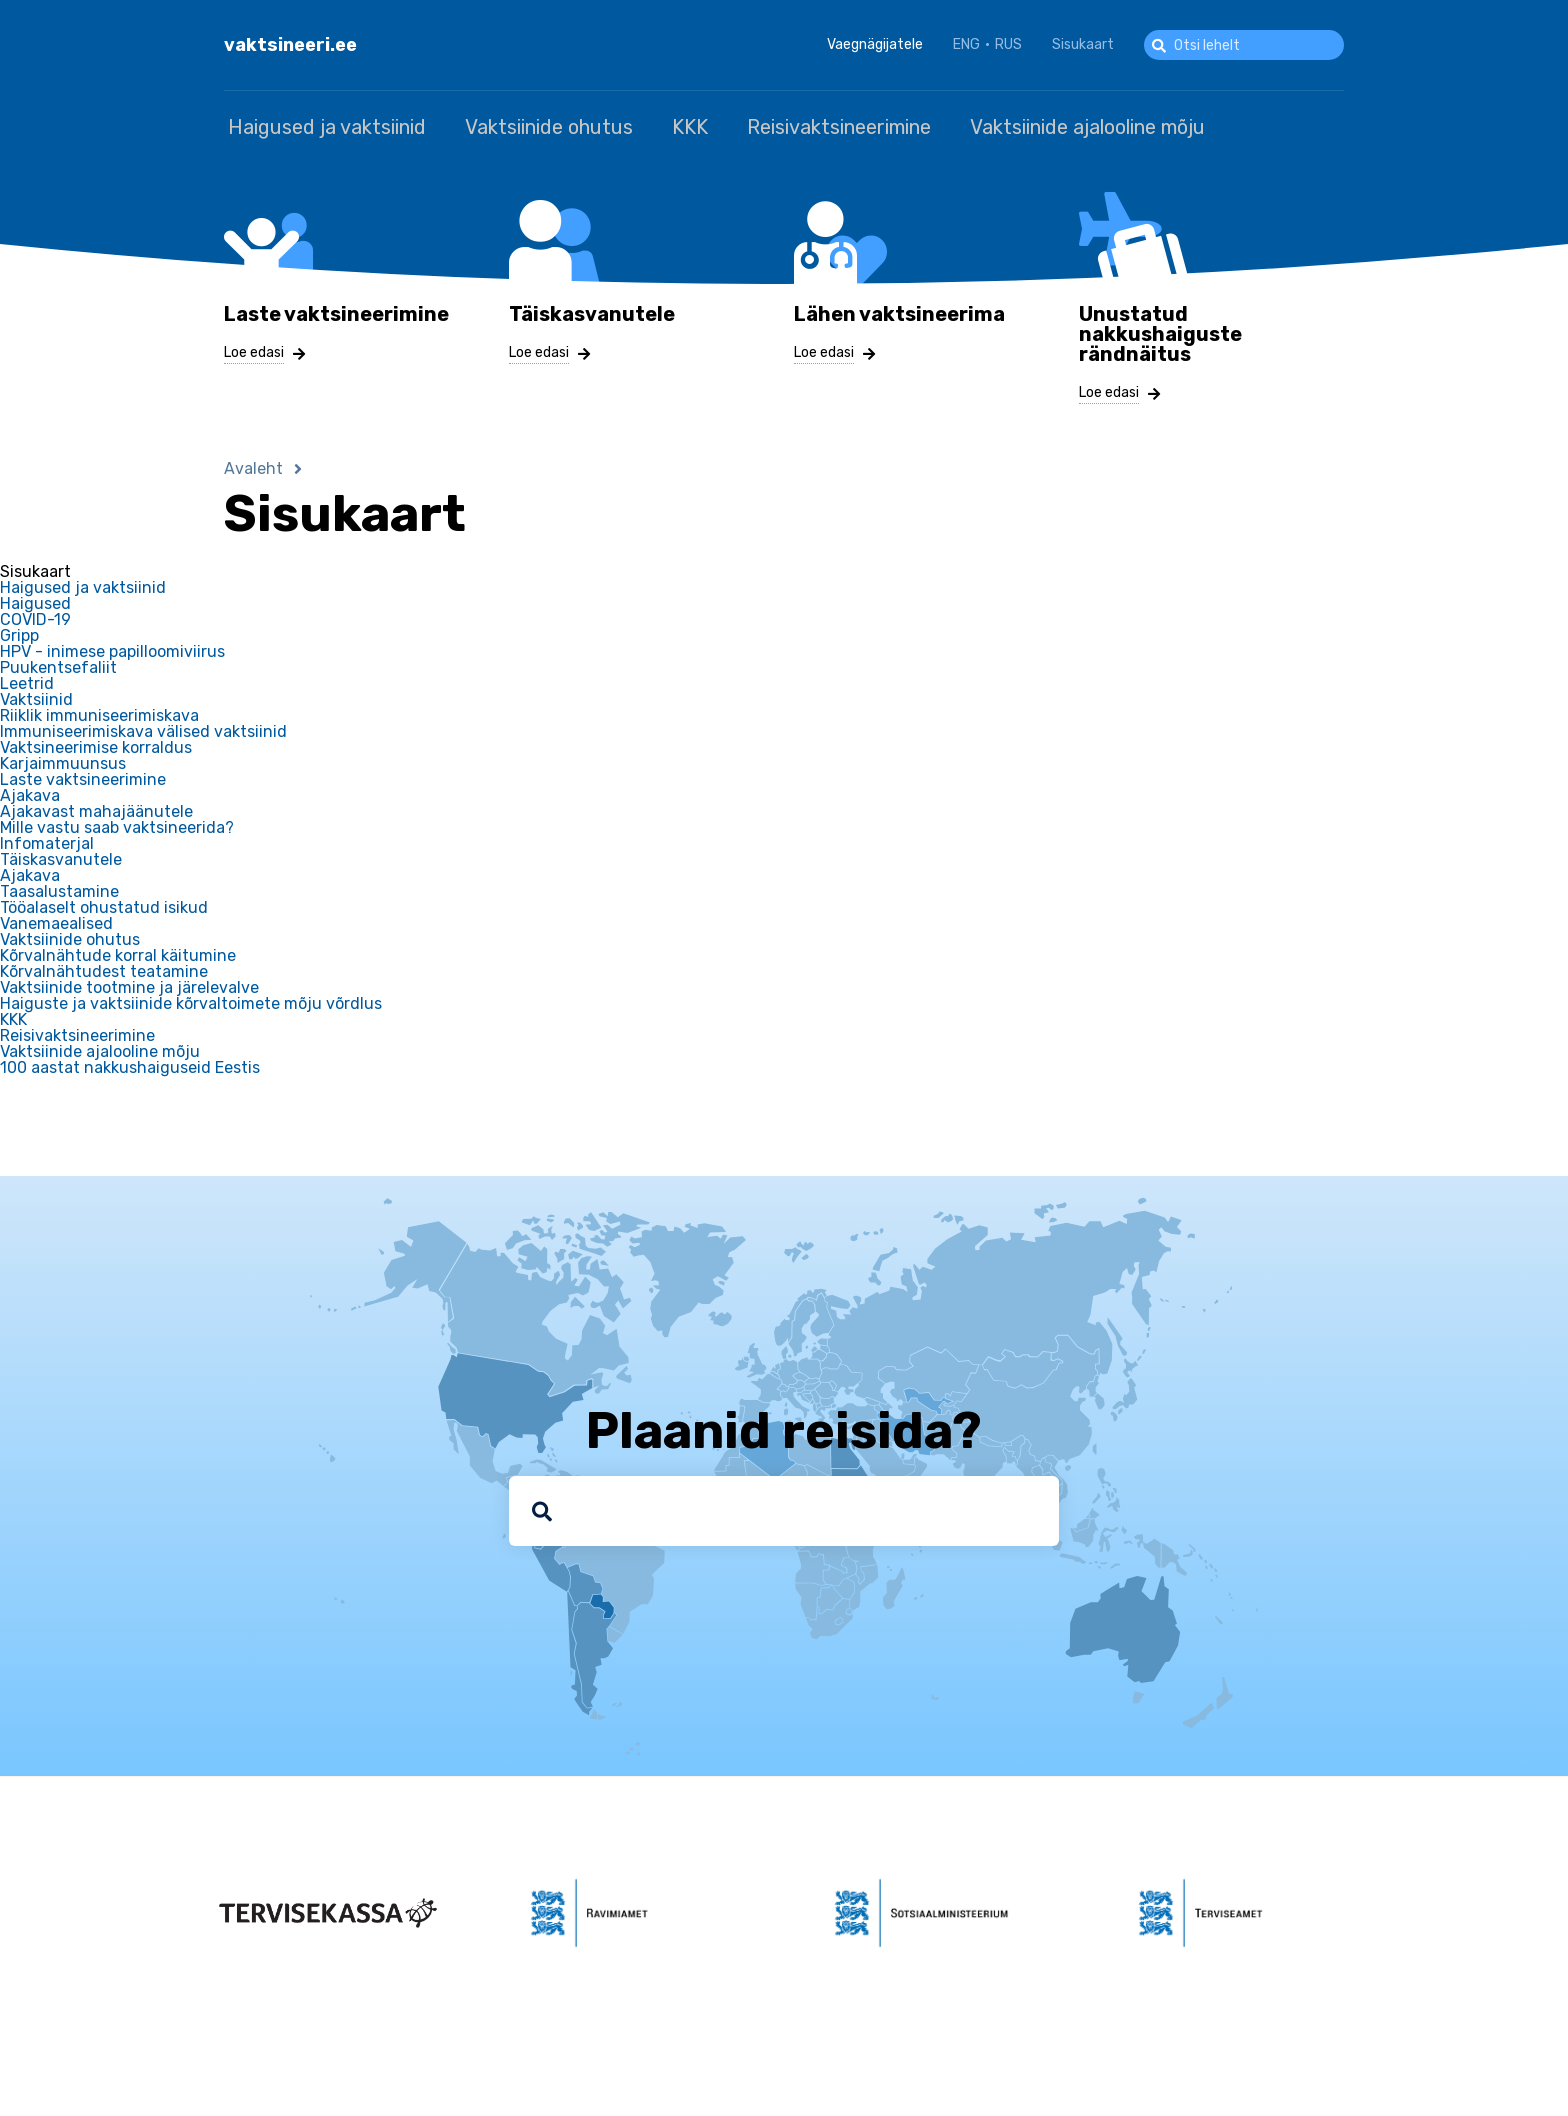  I want to click on Immuniseerimiskava välised vaktsiinid, so click(143, 728).